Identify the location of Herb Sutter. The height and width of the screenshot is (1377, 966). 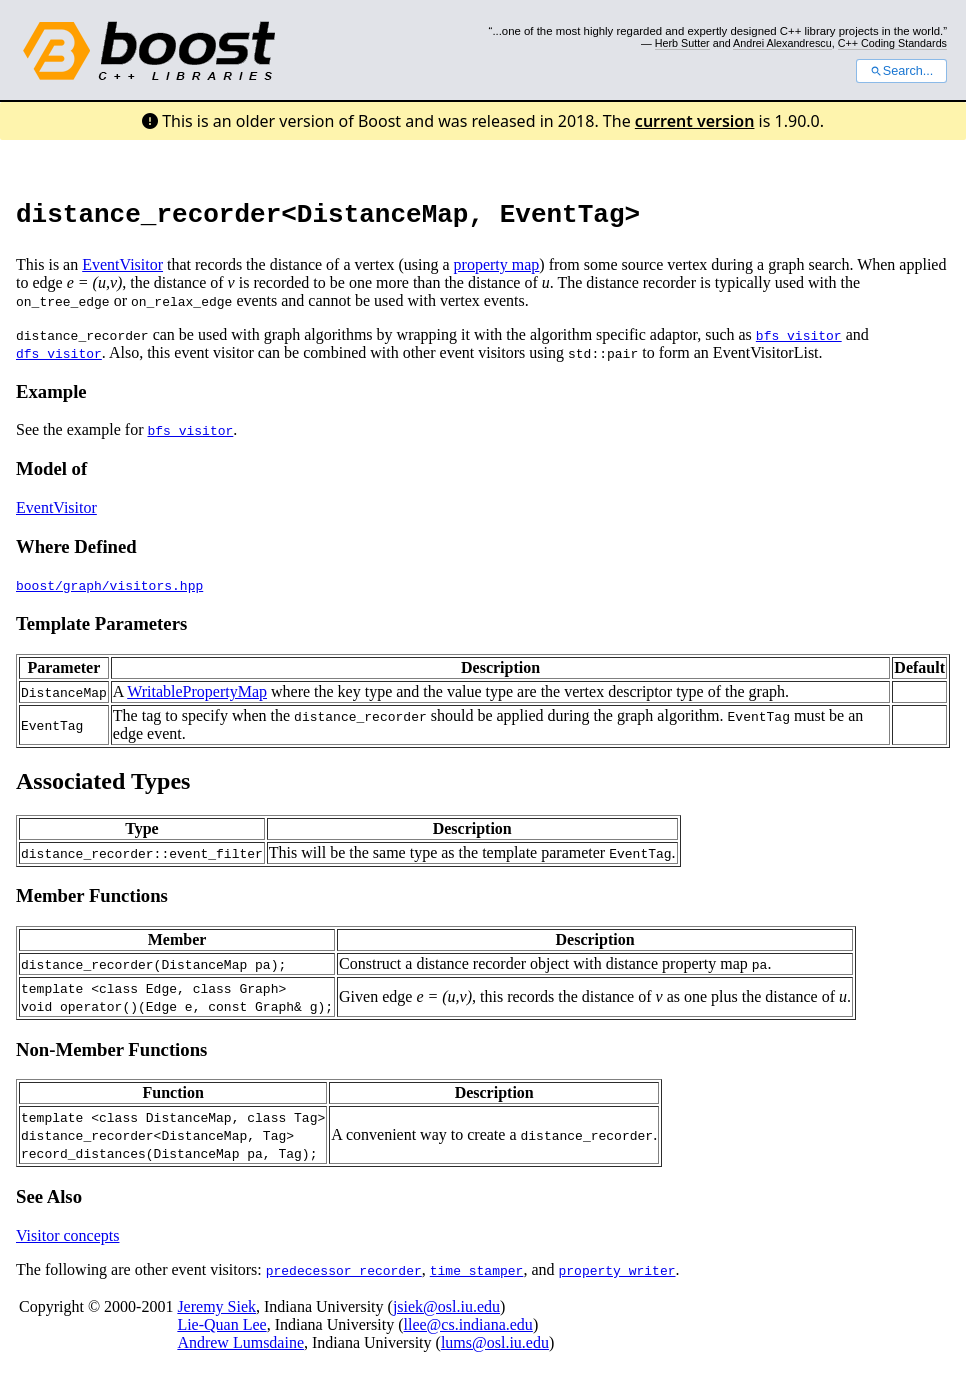
(682, 43).